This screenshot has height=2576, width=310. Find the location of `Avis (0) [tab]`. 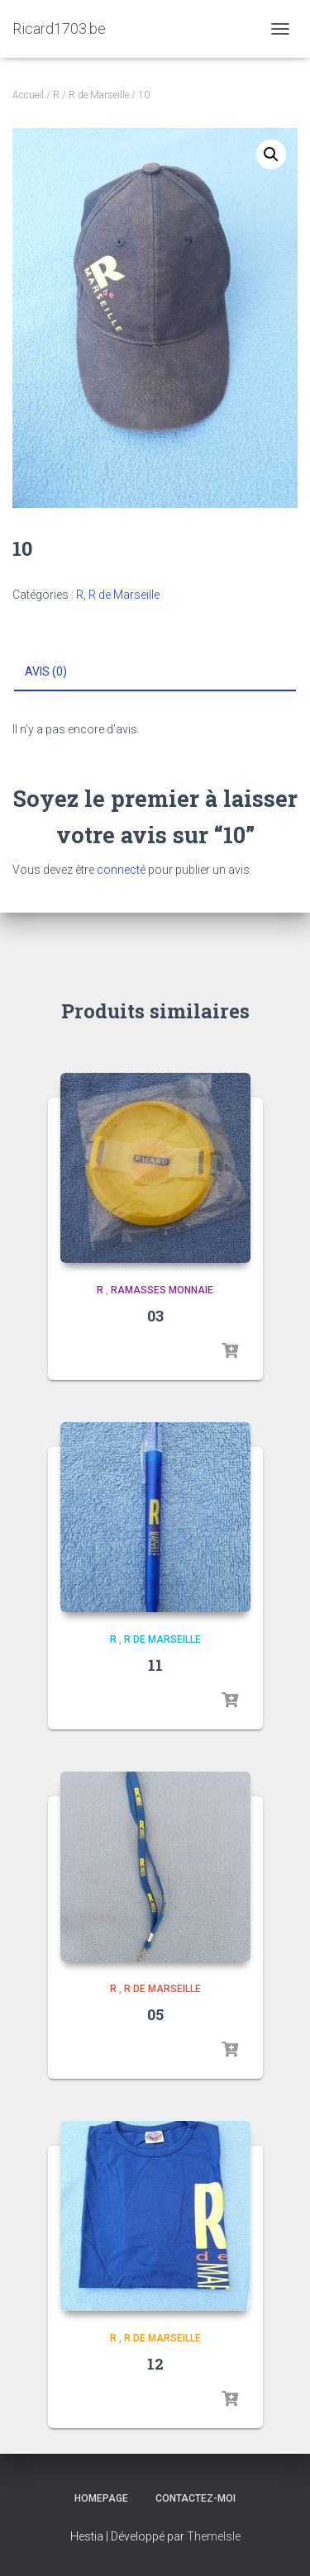

Avis (0) [tab] is located at coordinates (46, 671).